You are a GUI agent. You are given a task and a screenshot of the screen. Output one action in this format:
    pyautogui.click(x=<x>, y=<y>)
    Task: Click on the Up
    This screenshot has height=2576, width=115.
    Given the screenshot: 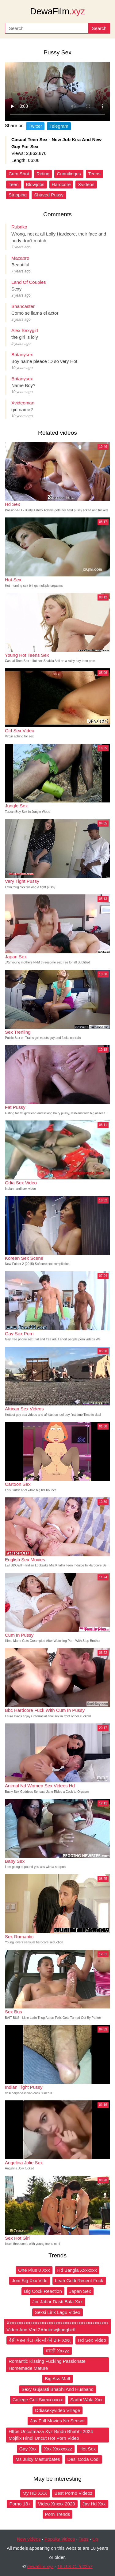 What is the action you would take?
    pyautogui.click(x=95, y=2538)
    